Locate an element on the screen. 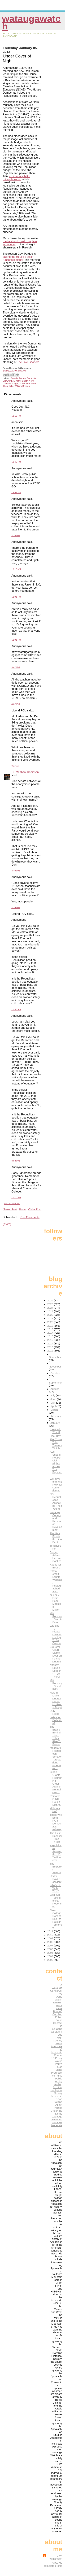  J.W. Williamson is located at coordinates (56, 2557).